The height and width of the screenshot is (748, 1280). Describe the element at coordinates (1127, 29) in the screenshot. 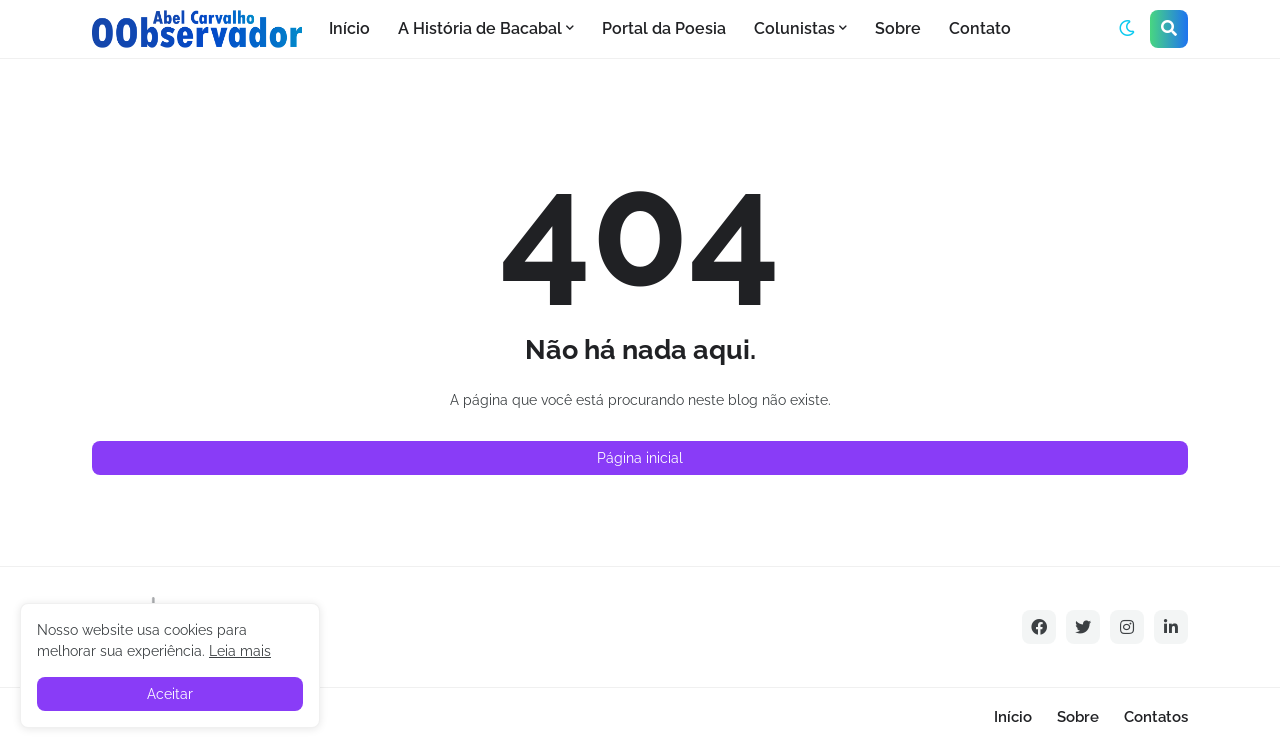

I see `[button]` at that location.